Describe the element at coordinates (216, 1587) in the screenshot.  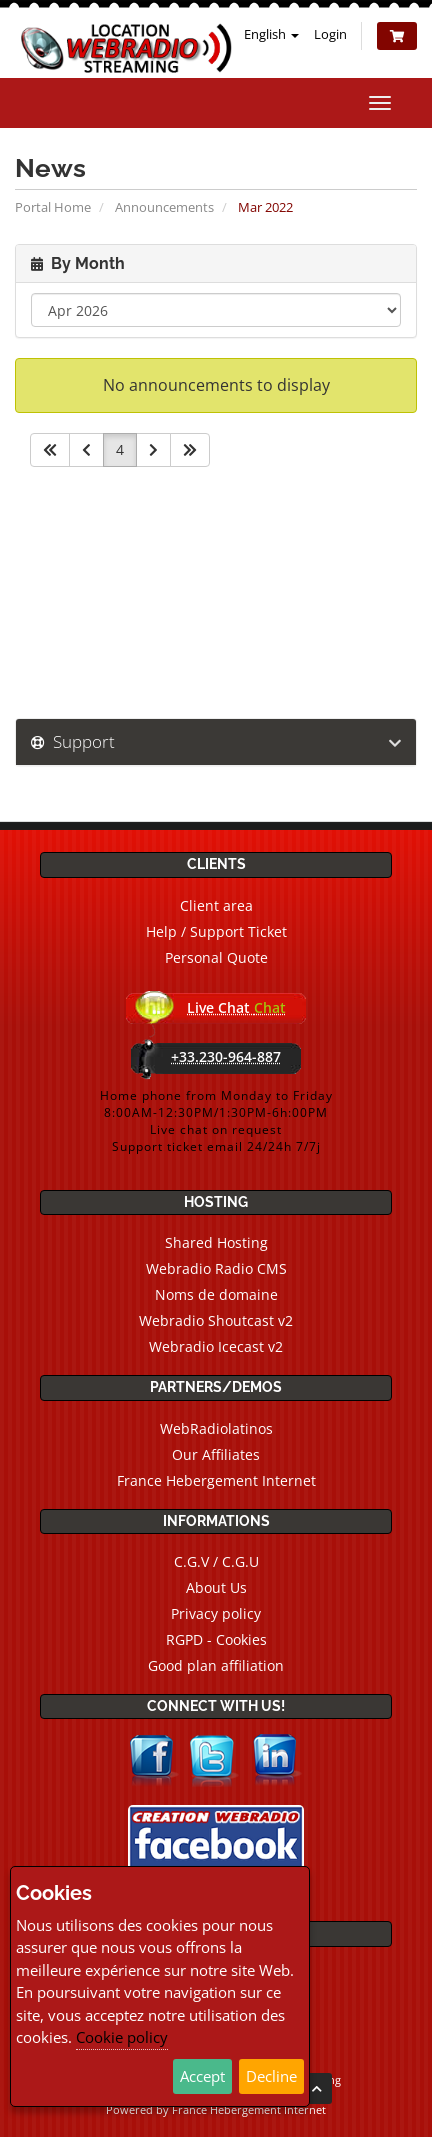
I see `About Us` at that location.